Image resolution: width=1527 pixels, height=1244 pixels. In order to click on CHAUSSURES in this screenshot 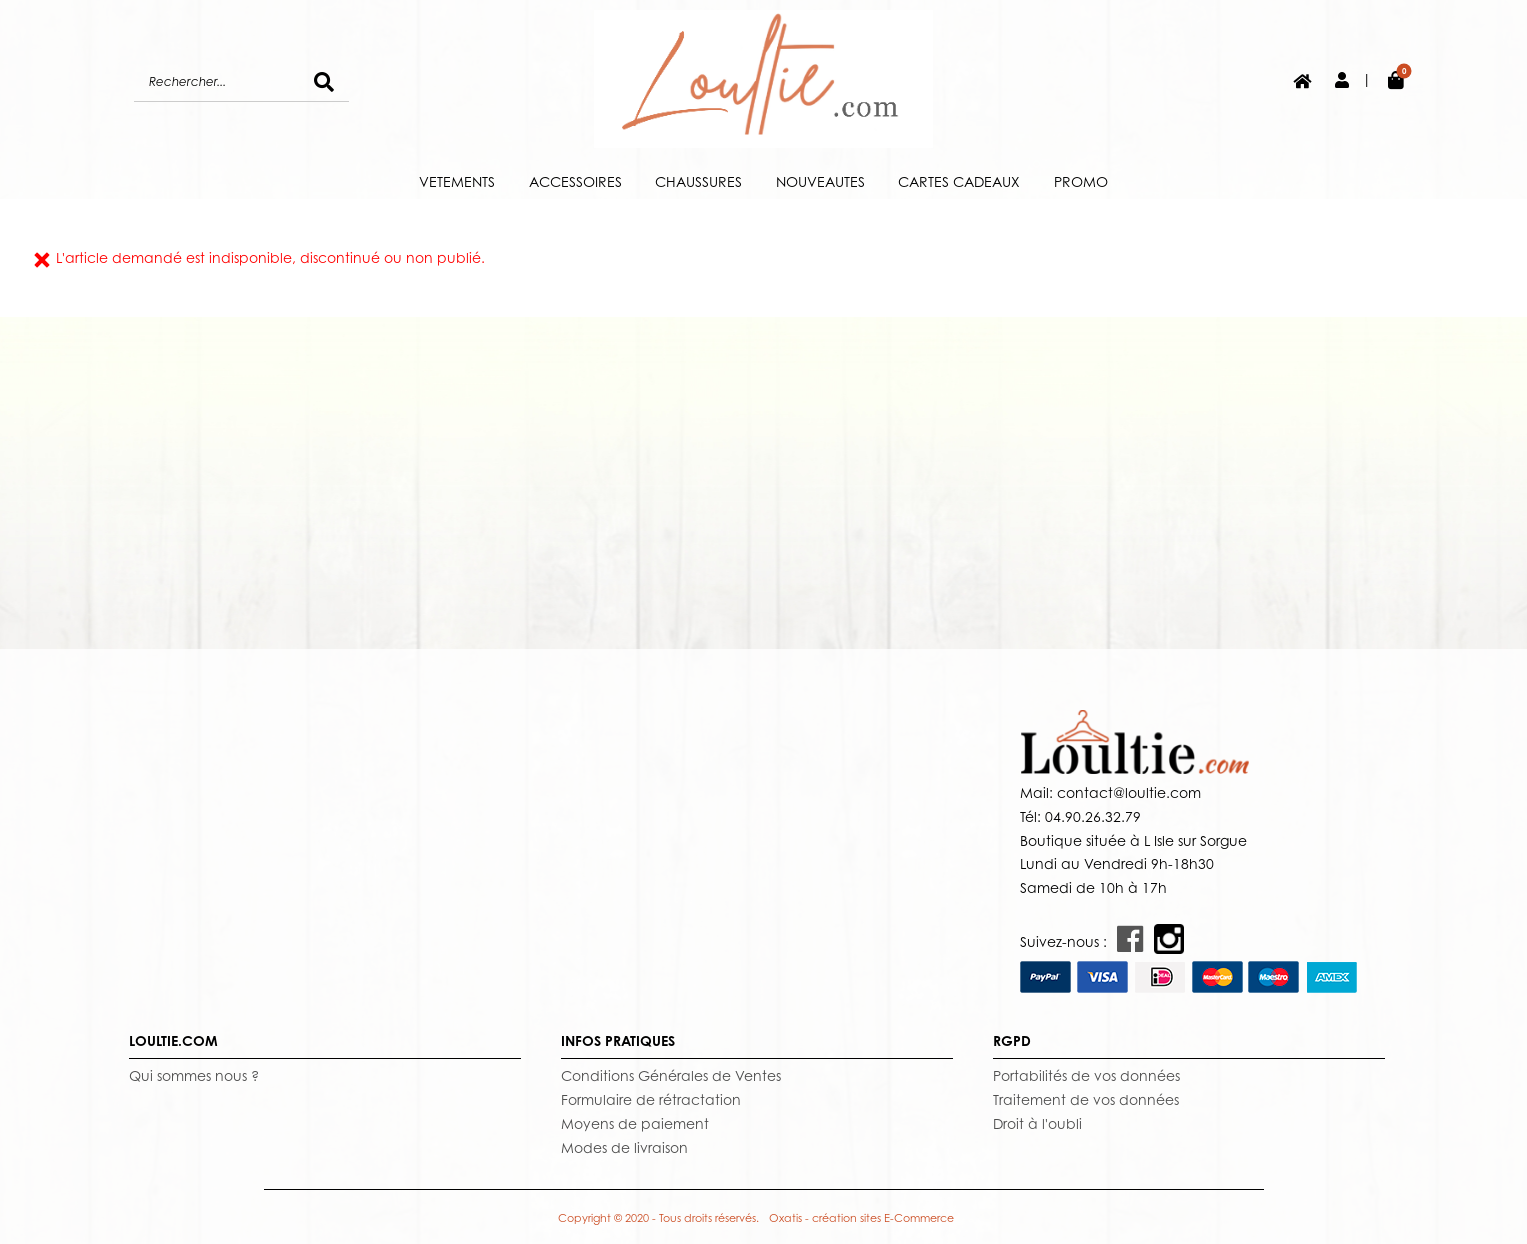, I will do `click(698, 181)`.